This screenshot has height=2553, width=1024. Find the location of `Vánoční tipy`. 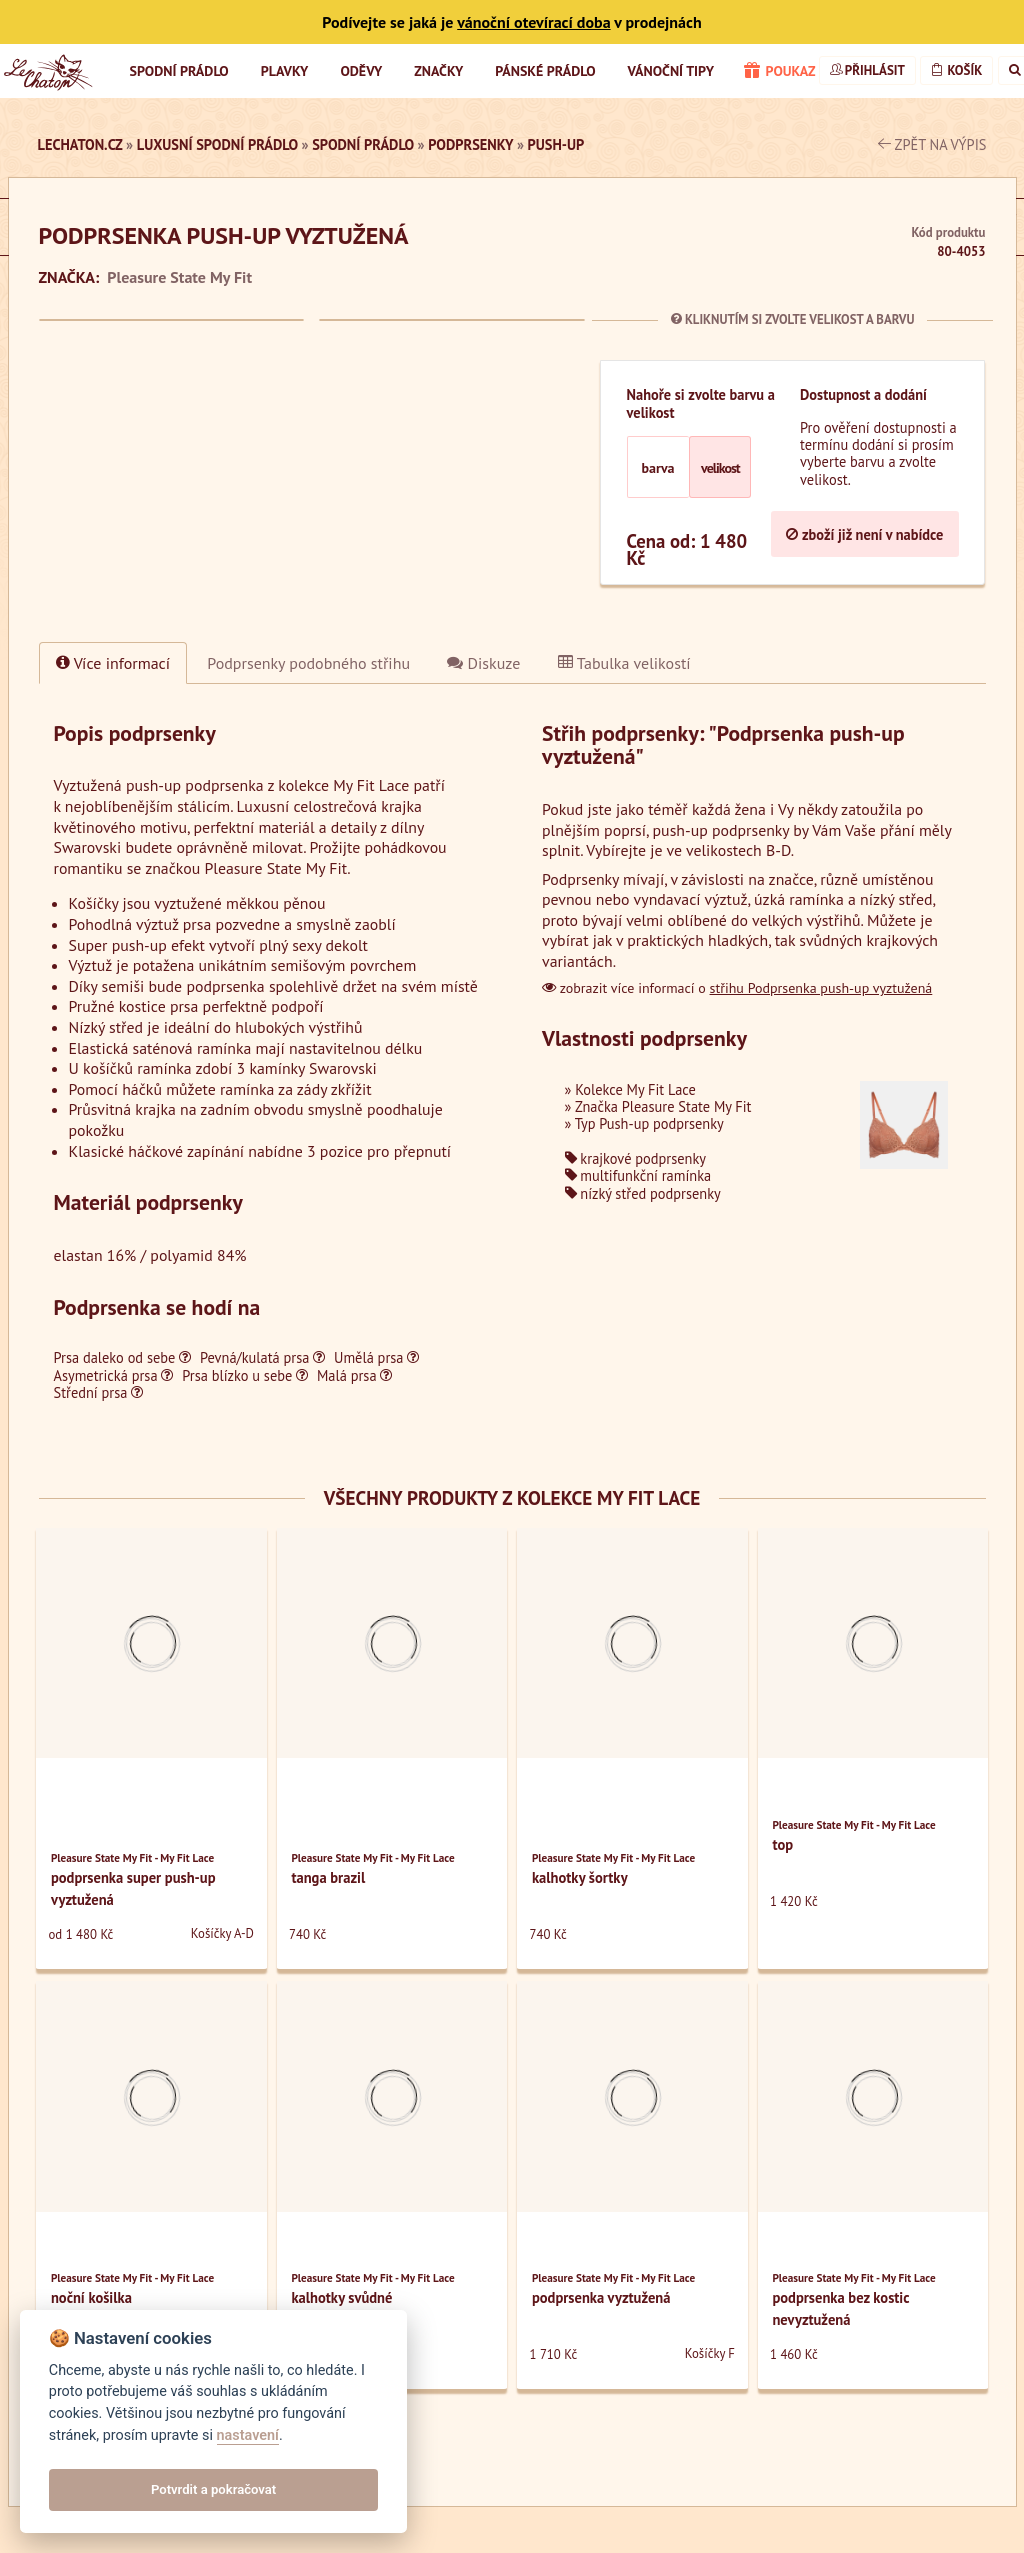

Vánoční tipy is located at coordinates (671, 71).